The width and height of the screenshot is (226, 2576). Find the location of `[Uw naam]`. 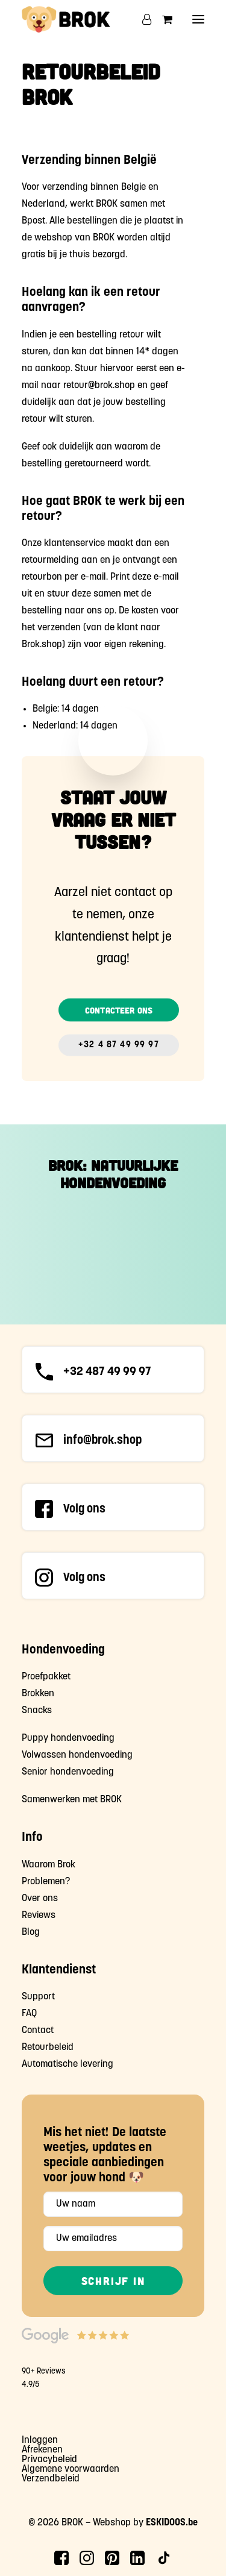

[Uw naam] is located at coordinates (113, 2204).